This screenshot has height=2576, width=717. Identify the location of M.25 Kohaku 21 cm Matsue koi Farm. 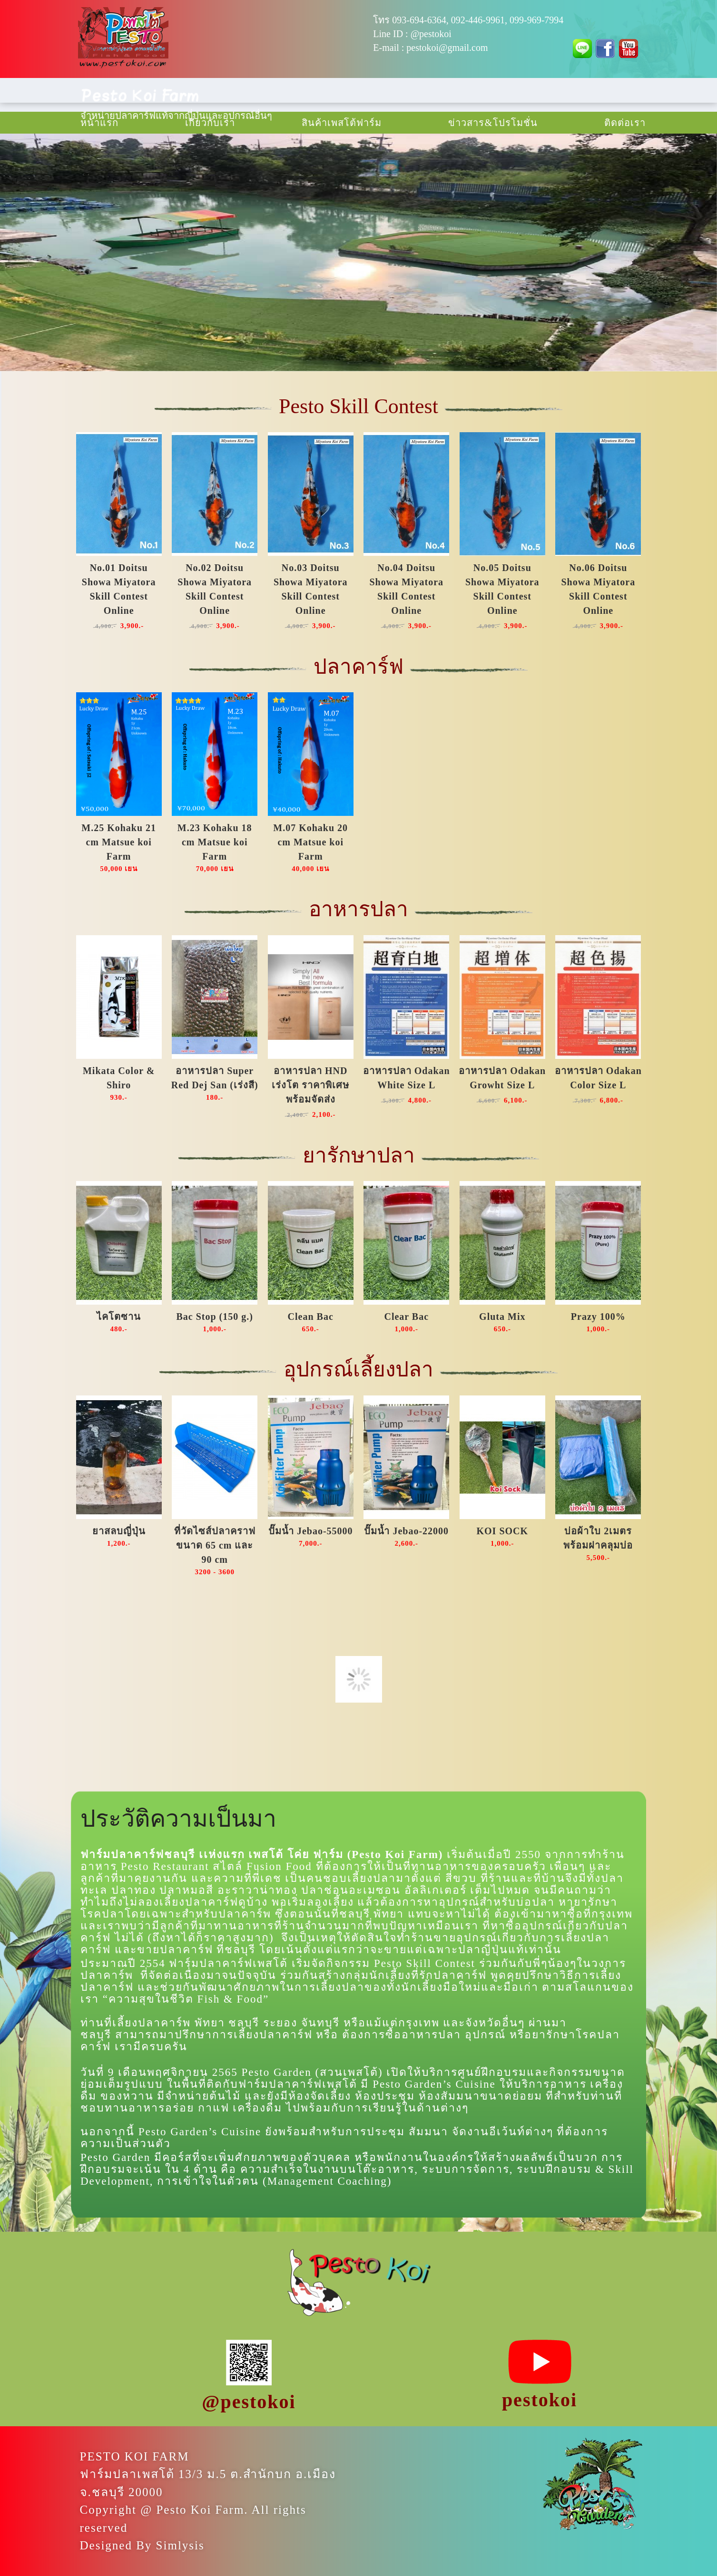
(118, 842).